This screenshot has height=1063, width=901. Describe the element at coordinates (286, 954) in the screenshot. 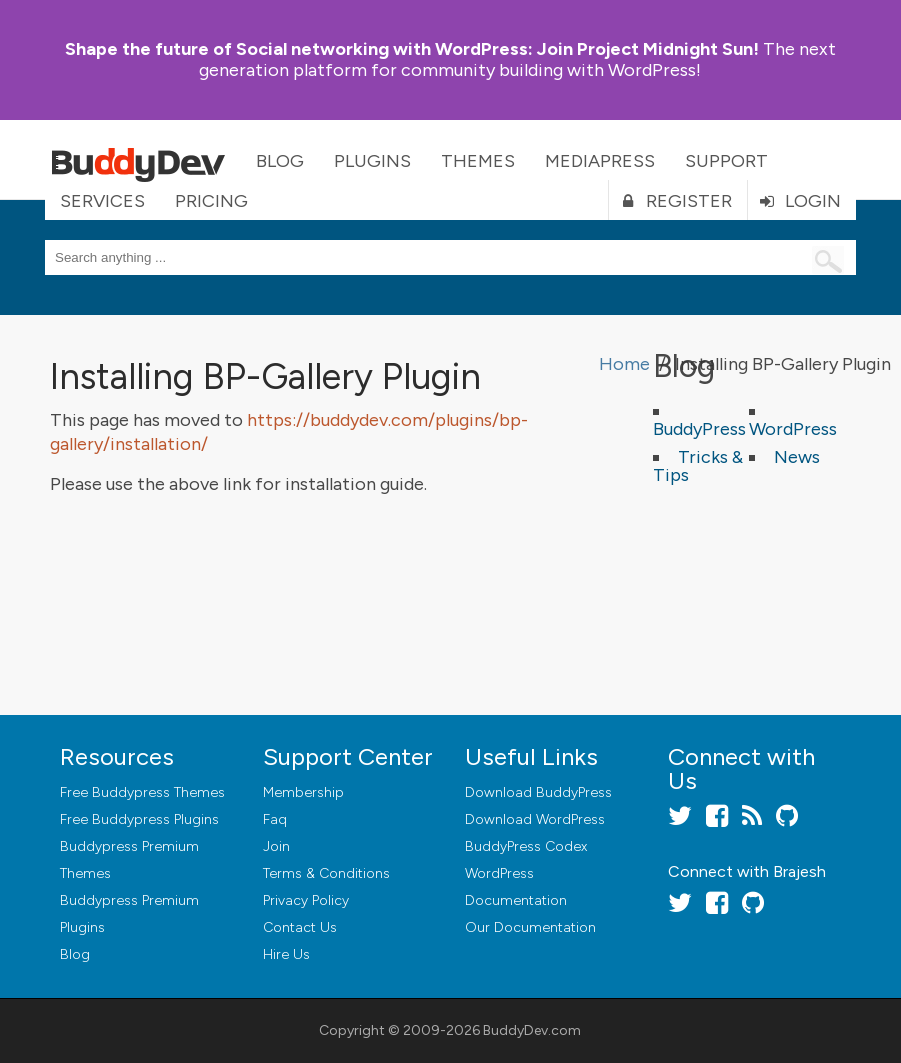

I see `Hire Us` at that location.